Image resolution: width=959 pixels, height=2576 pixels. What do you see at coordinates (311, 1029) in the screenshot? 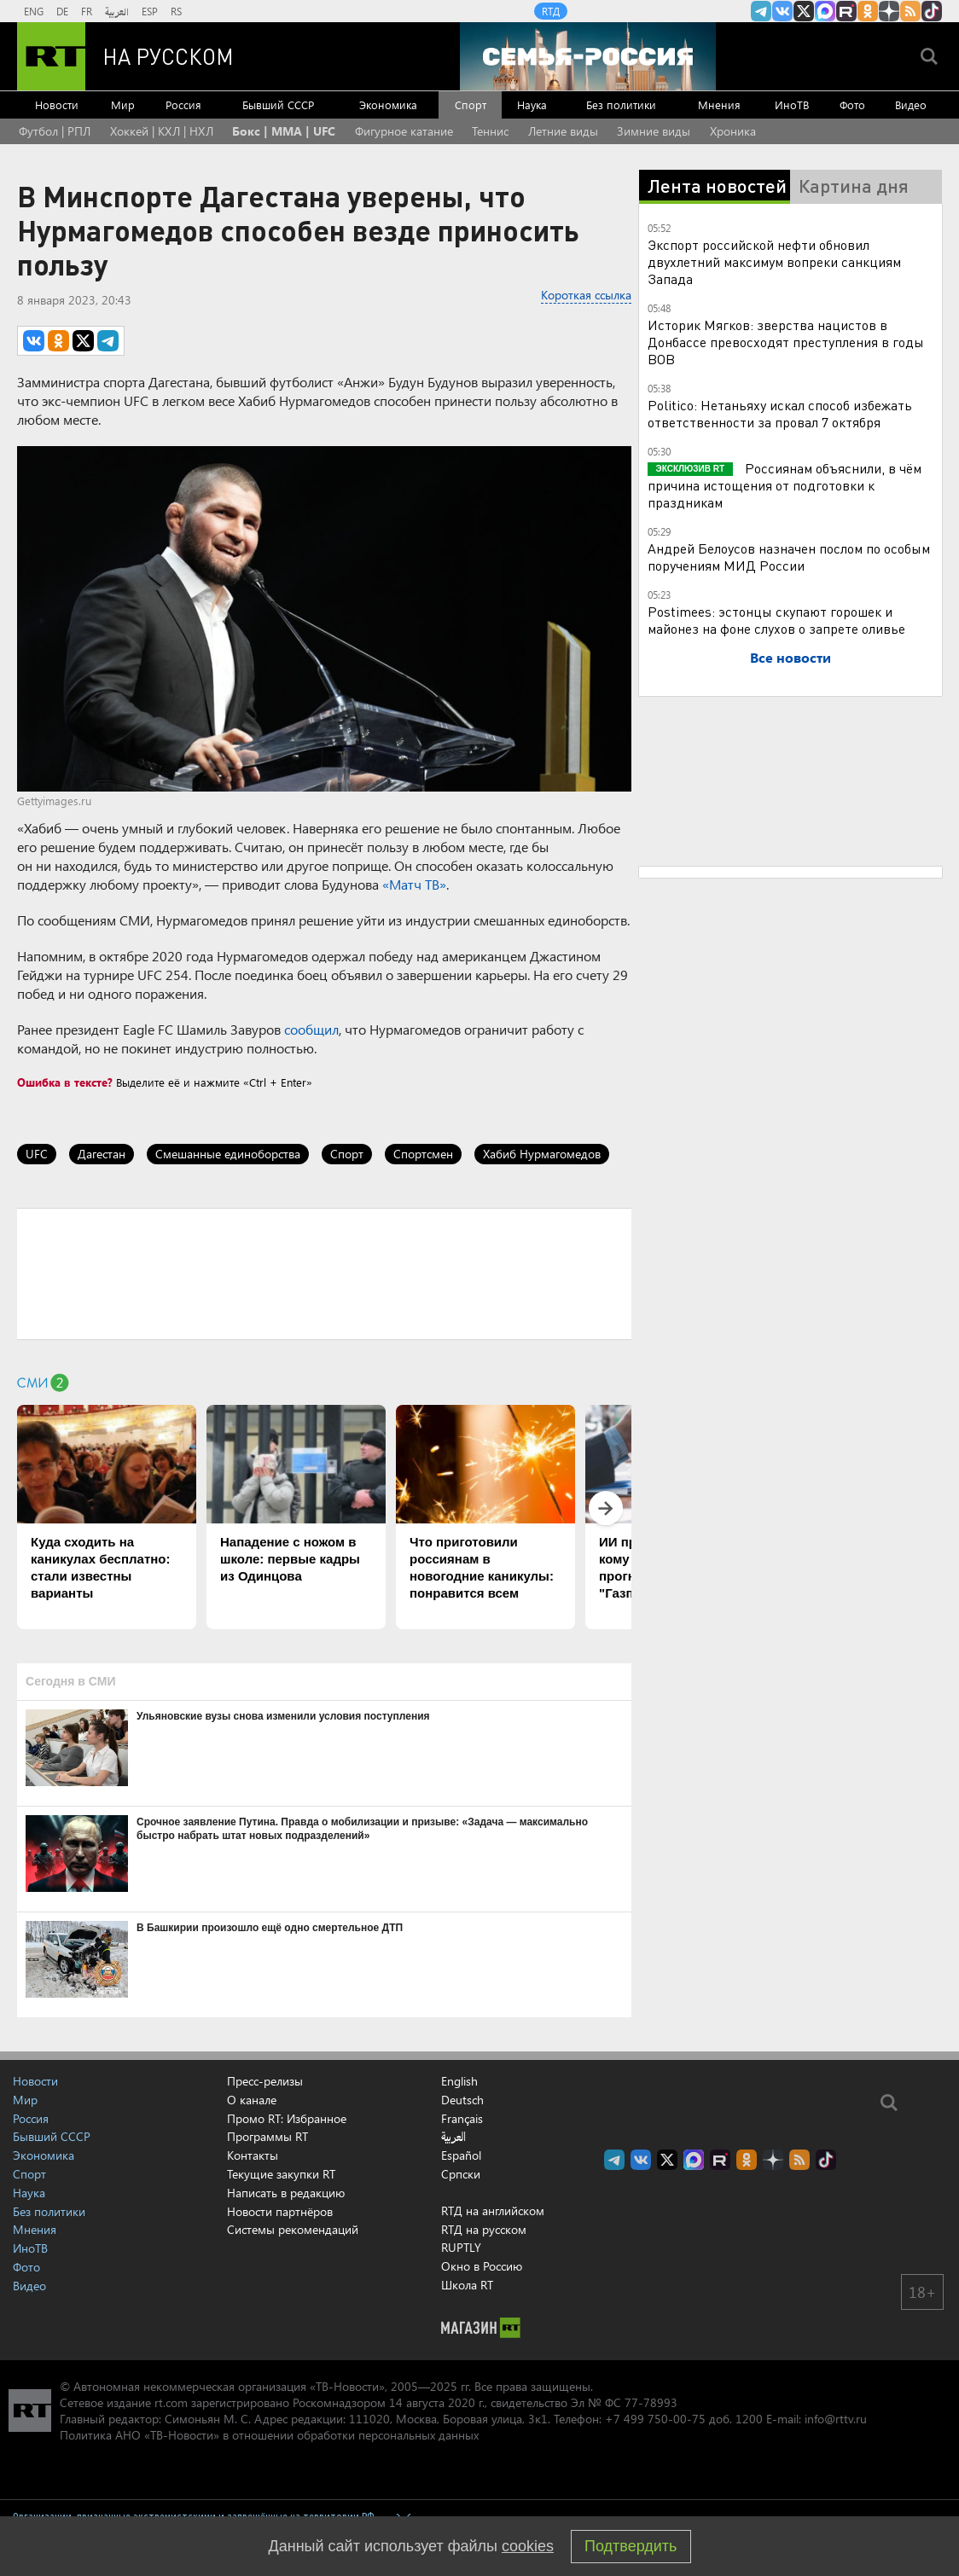
I see `сообщил` at bounding box center [311, 1029].